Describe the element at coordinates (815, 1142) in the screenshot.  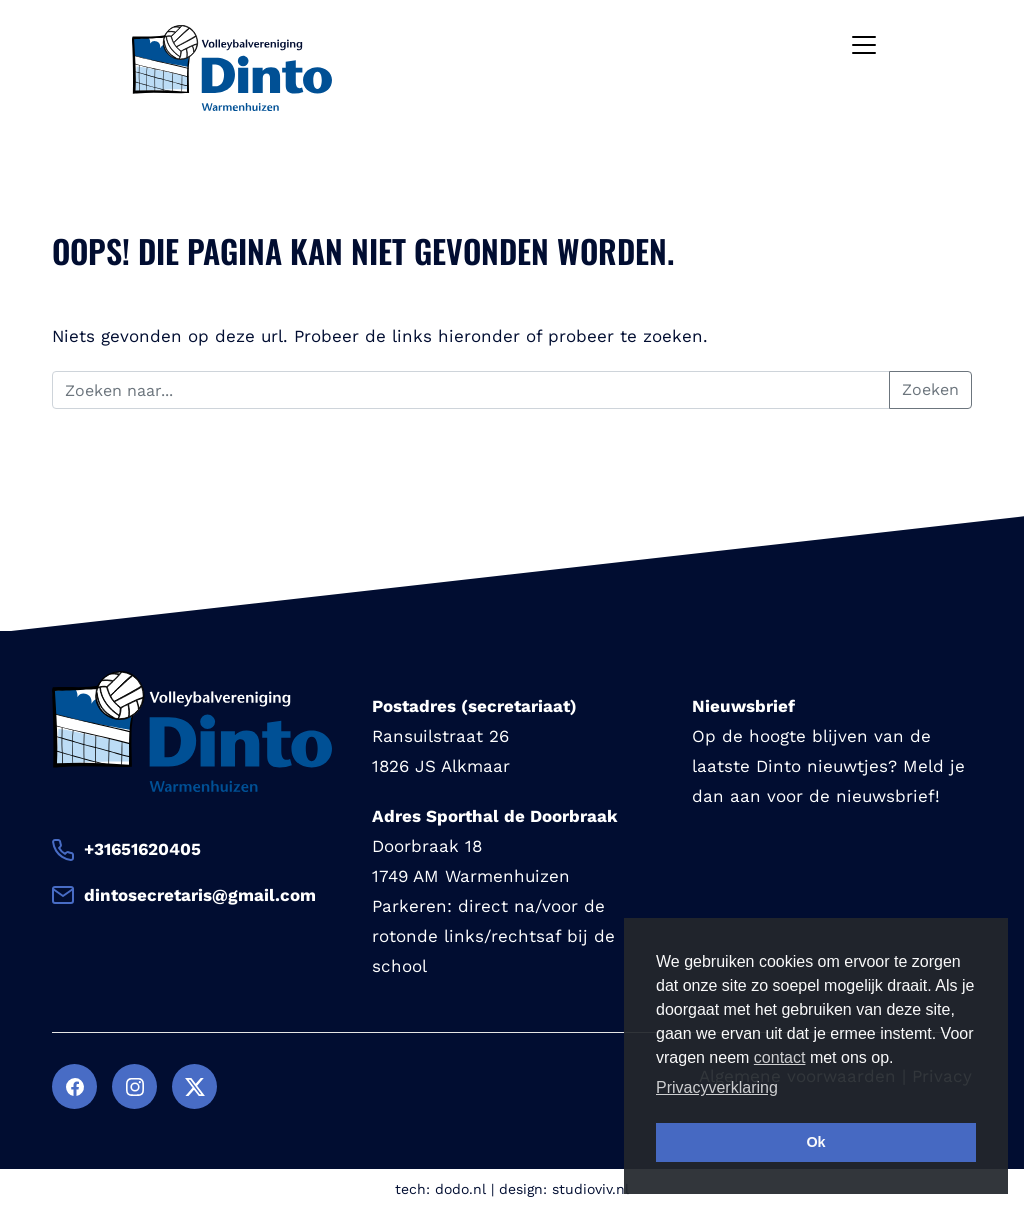
I see `Ok [button]` at that location.